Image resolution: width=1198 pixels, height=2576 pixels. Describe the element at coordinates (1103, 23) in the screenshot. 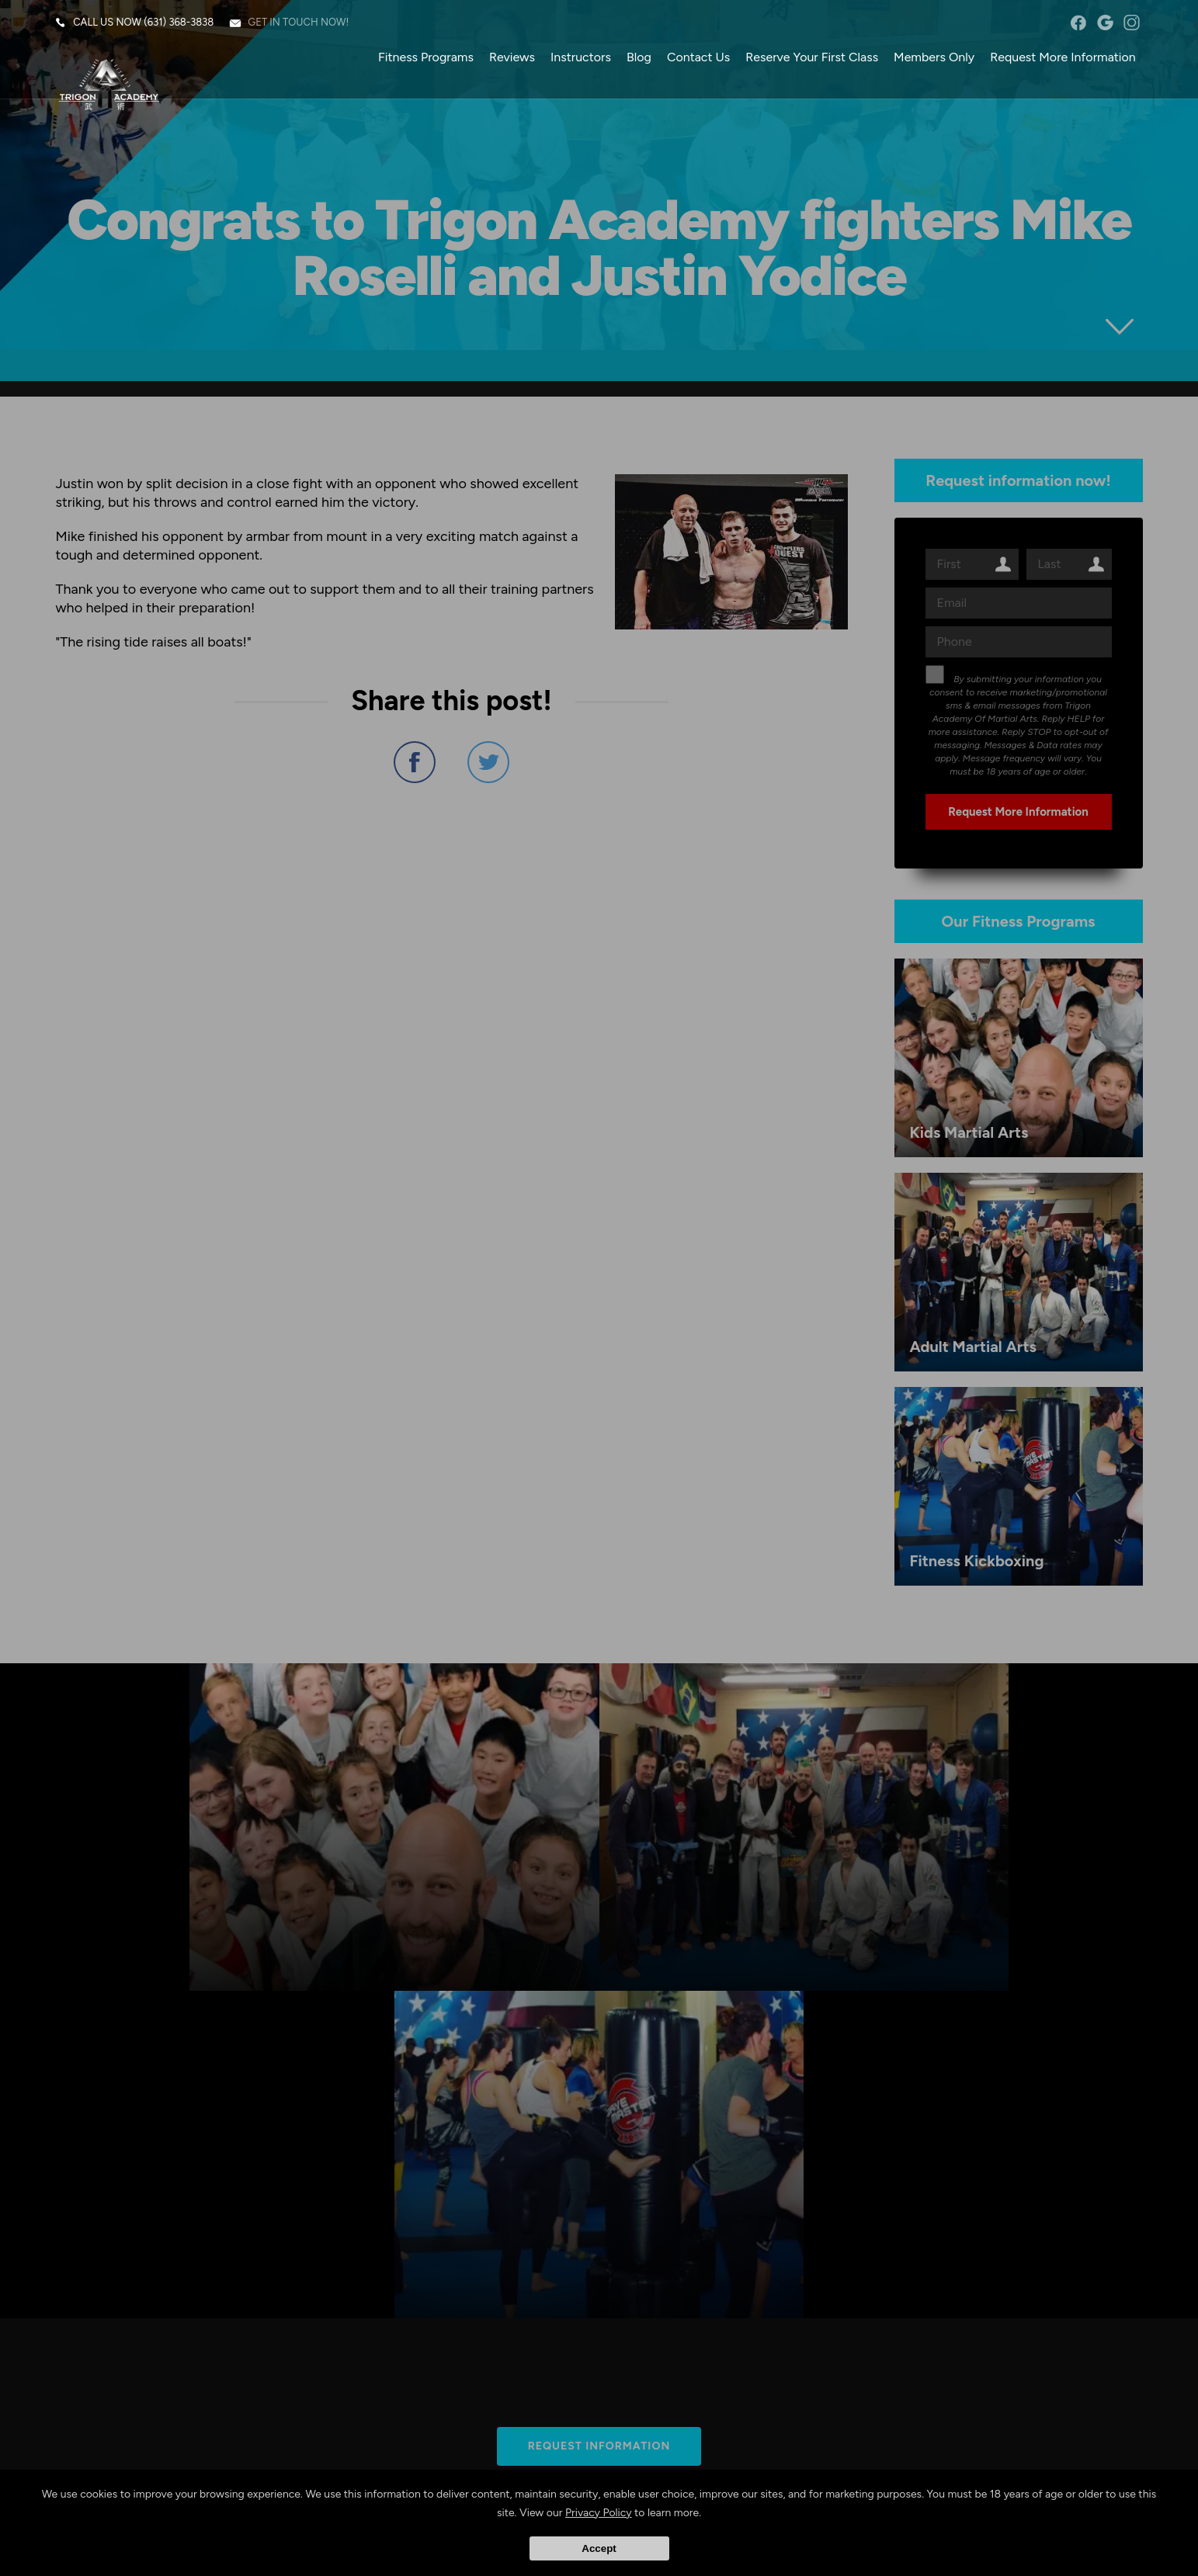

I see `googleplus` at that location.